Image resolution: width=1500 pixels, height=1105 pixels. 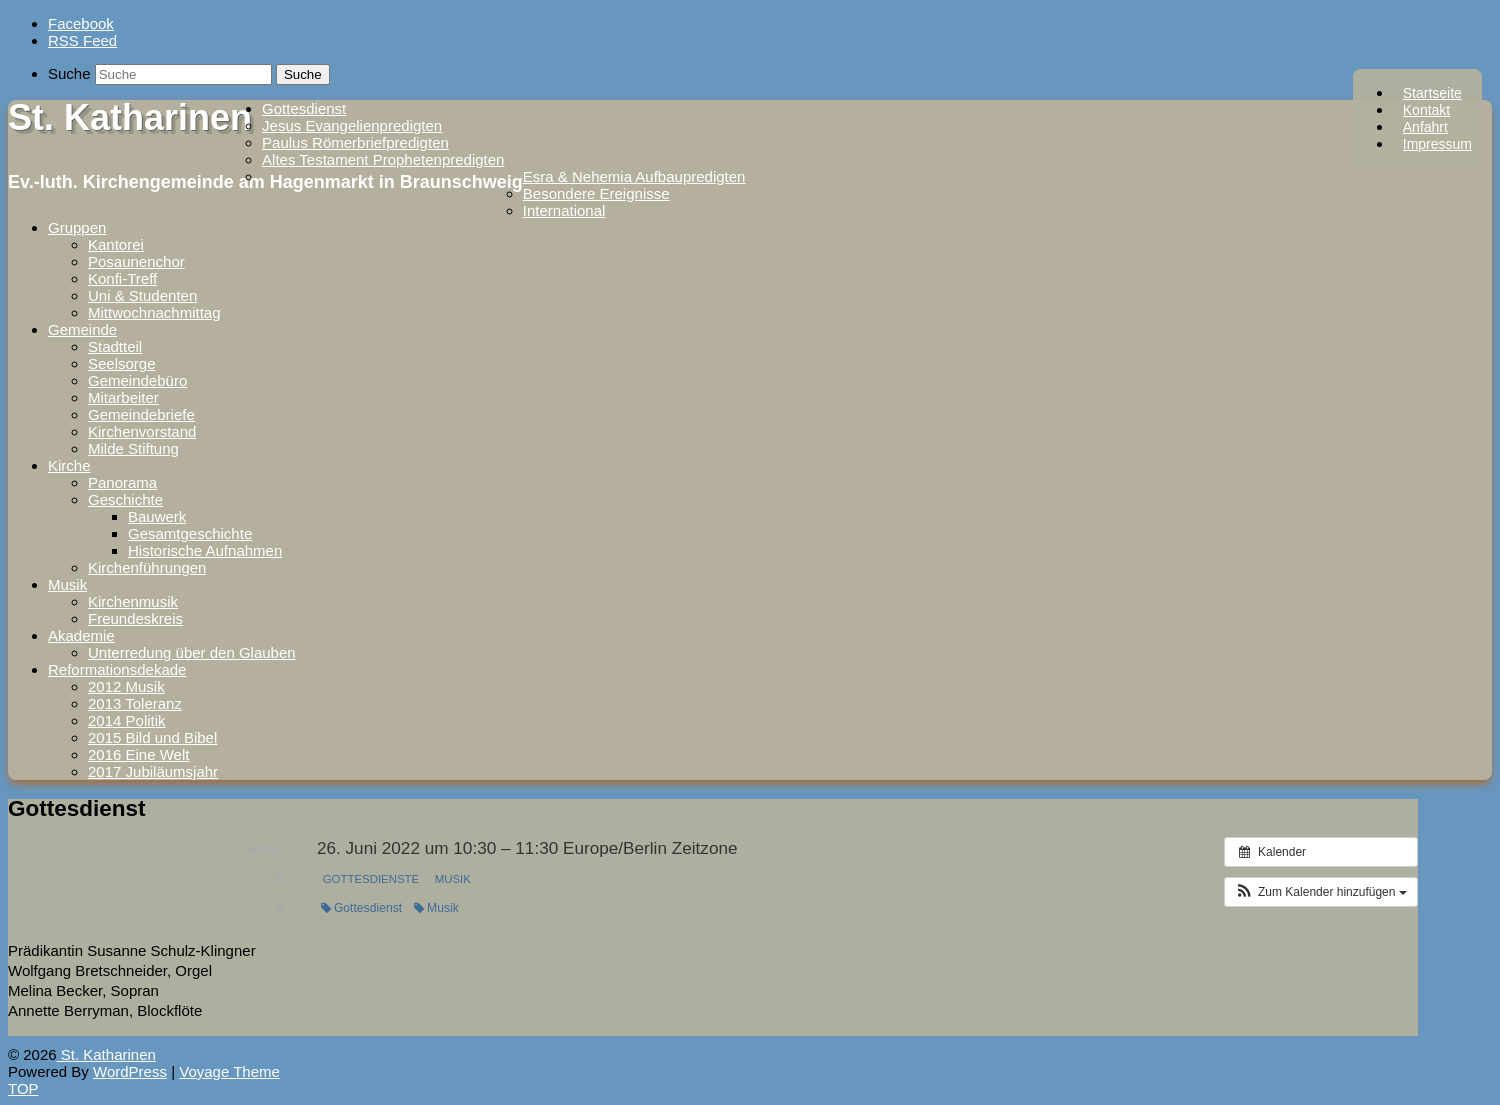 I want to click on Kirchenführungen, so click(x=147, y=567).